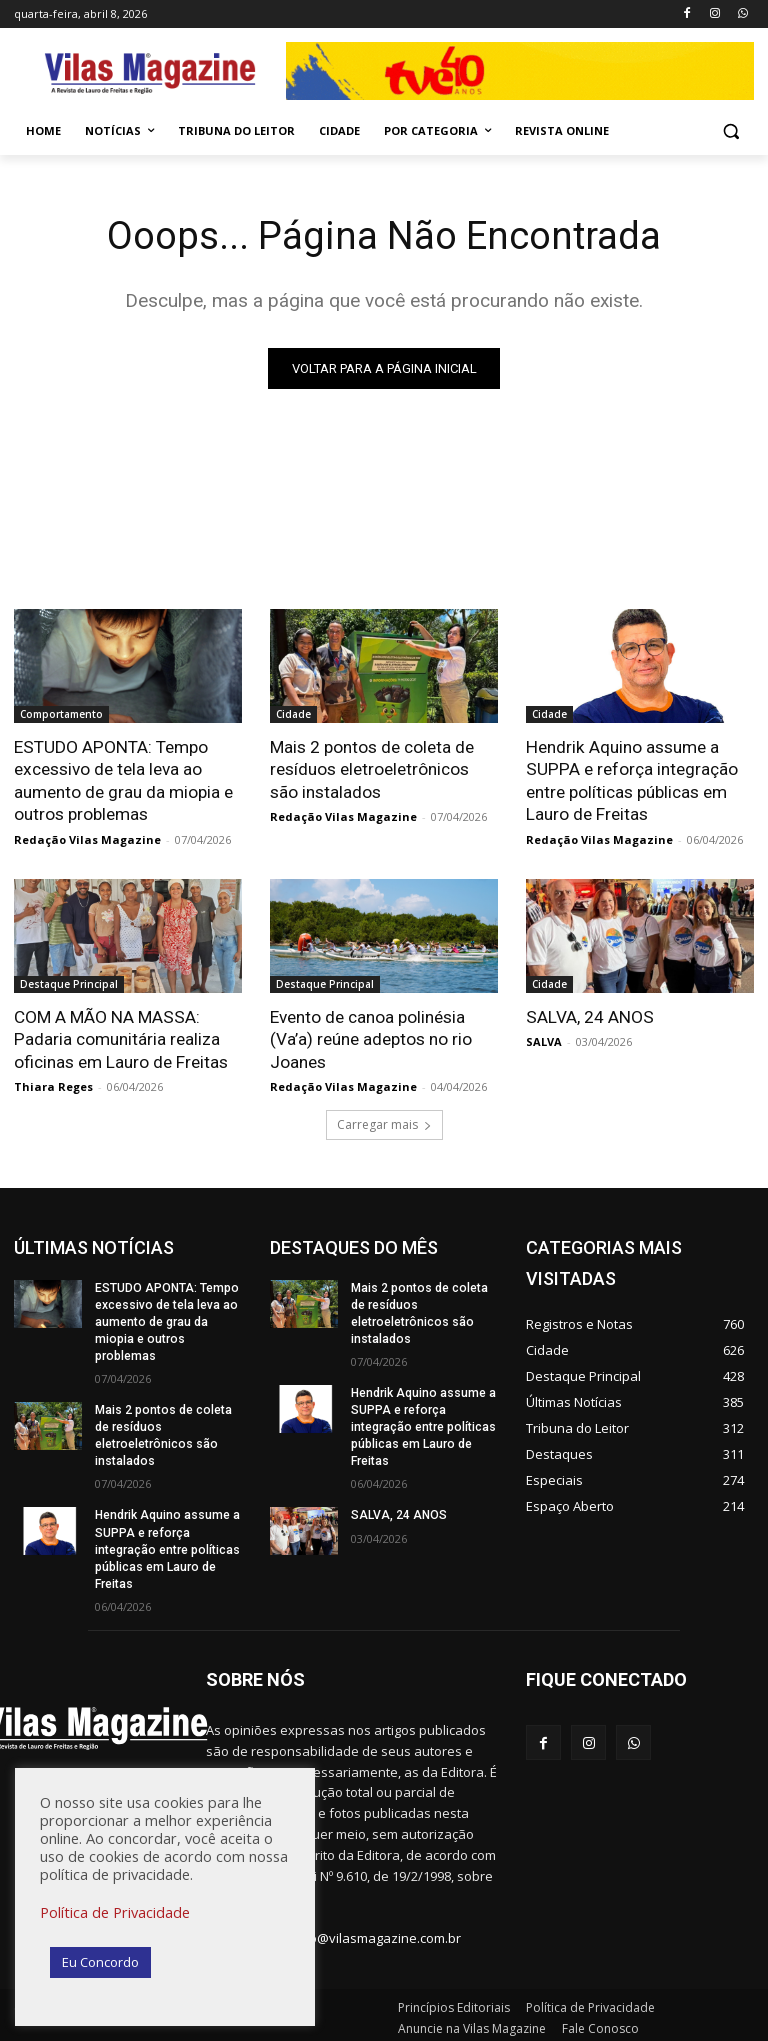  Describe the element at coordinates (87, 838) in the screenshot. I see `Redação Vilas Magazine` at that location.